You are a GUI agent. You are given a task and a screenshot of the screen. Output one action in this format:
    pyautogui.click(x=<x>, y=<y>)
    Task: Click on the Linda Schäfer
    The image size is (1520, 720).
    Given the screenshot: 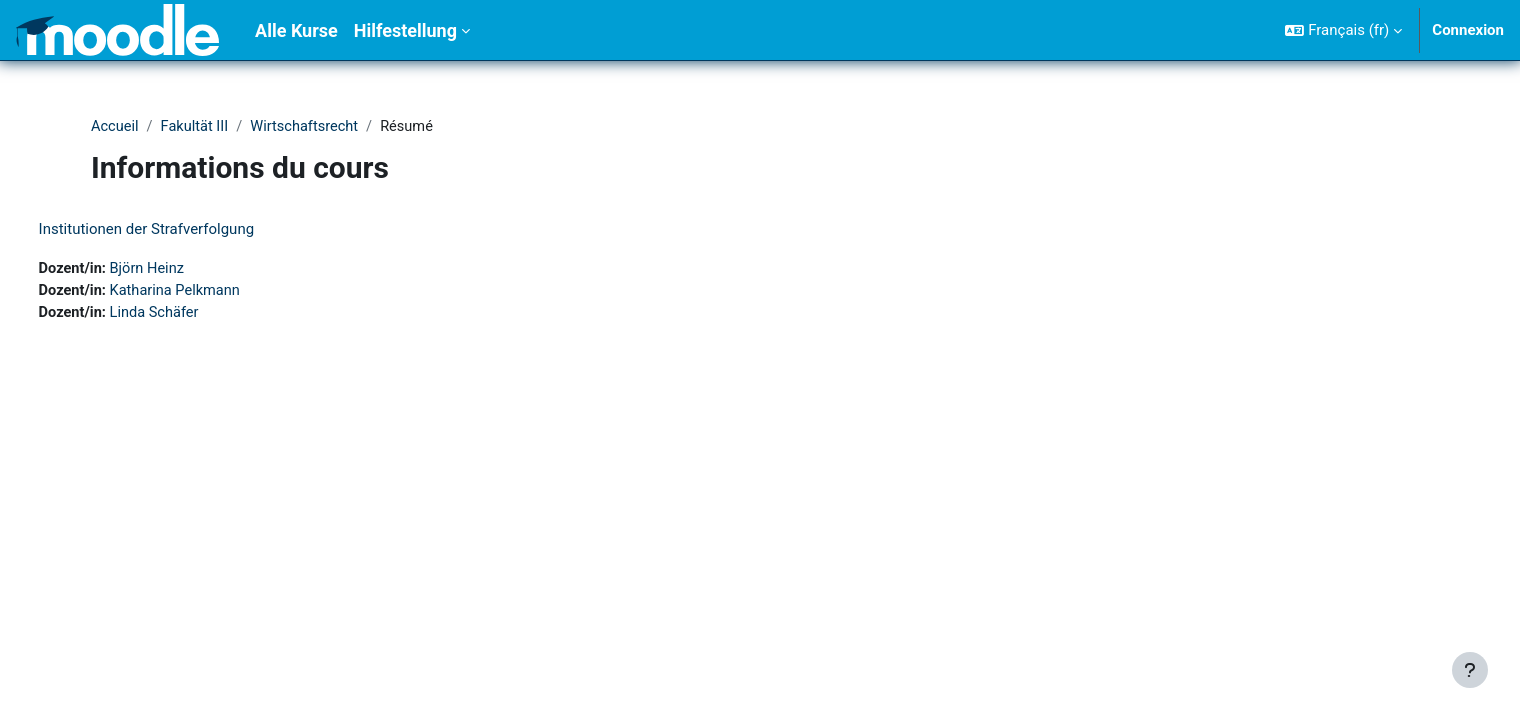 What is the action you would take?
    pyautogui.click(x=195, y=315)
    